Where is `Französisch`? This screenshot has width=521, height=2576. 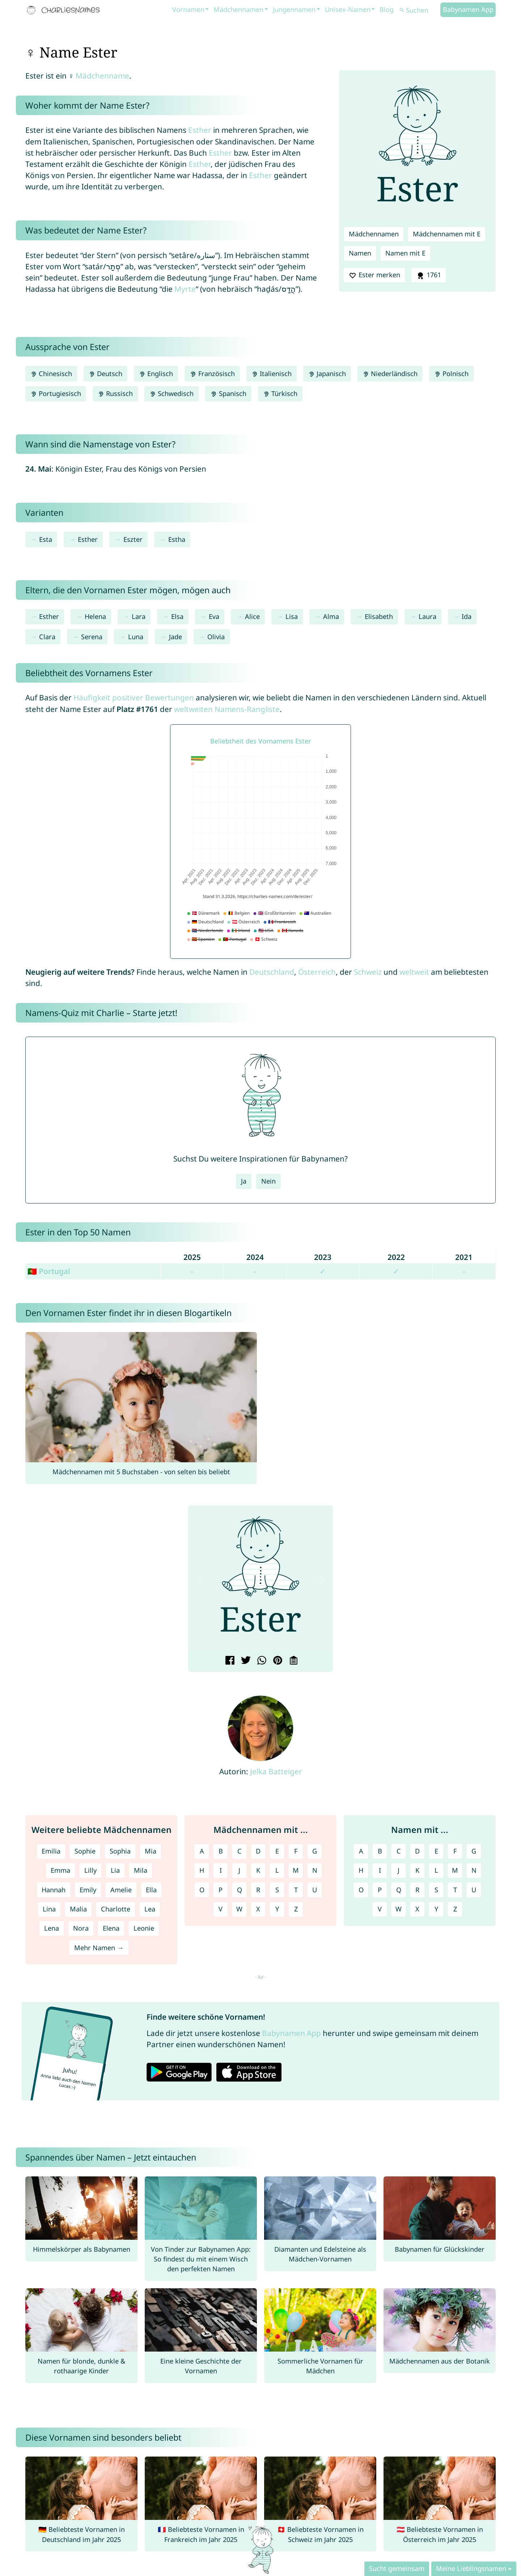
Französisch is located at coordinates (212, 373).